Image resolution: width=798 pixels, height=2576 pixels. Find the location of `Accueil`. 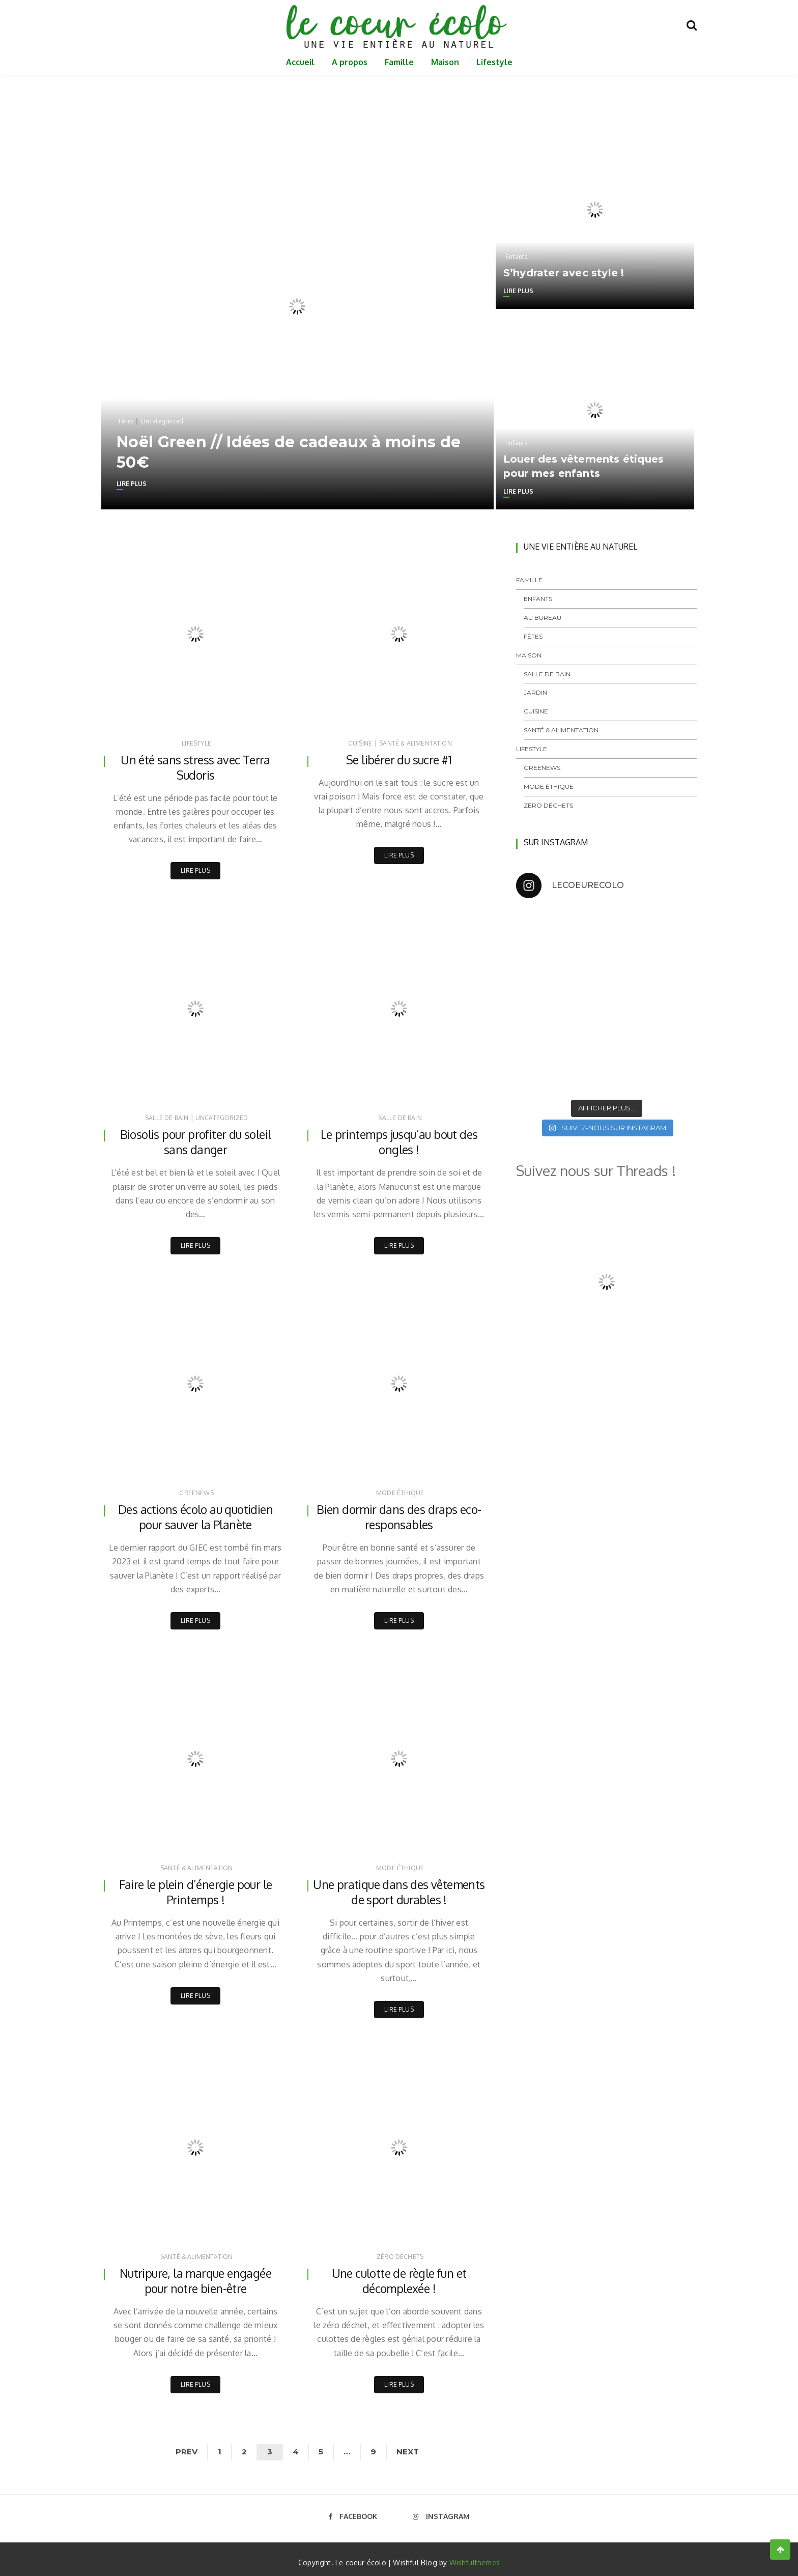

Accueil is located at coordinates (300, 62).